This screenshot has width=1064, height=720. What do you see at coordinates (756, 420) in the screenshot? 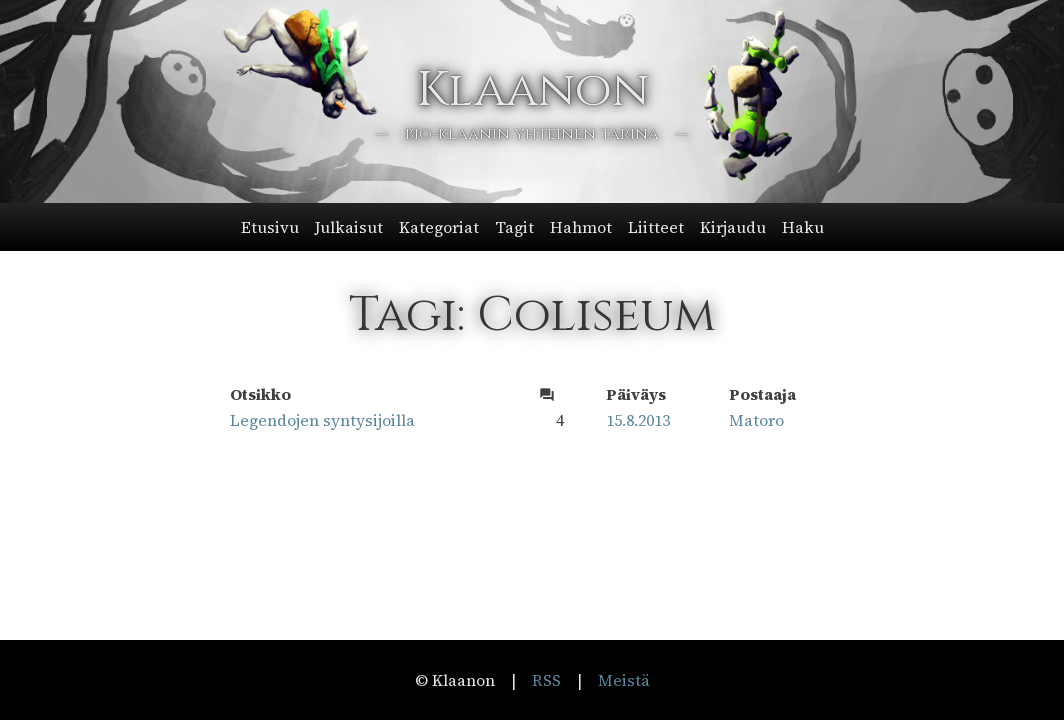
I see `Matoro` at bounding box center [756, 420].